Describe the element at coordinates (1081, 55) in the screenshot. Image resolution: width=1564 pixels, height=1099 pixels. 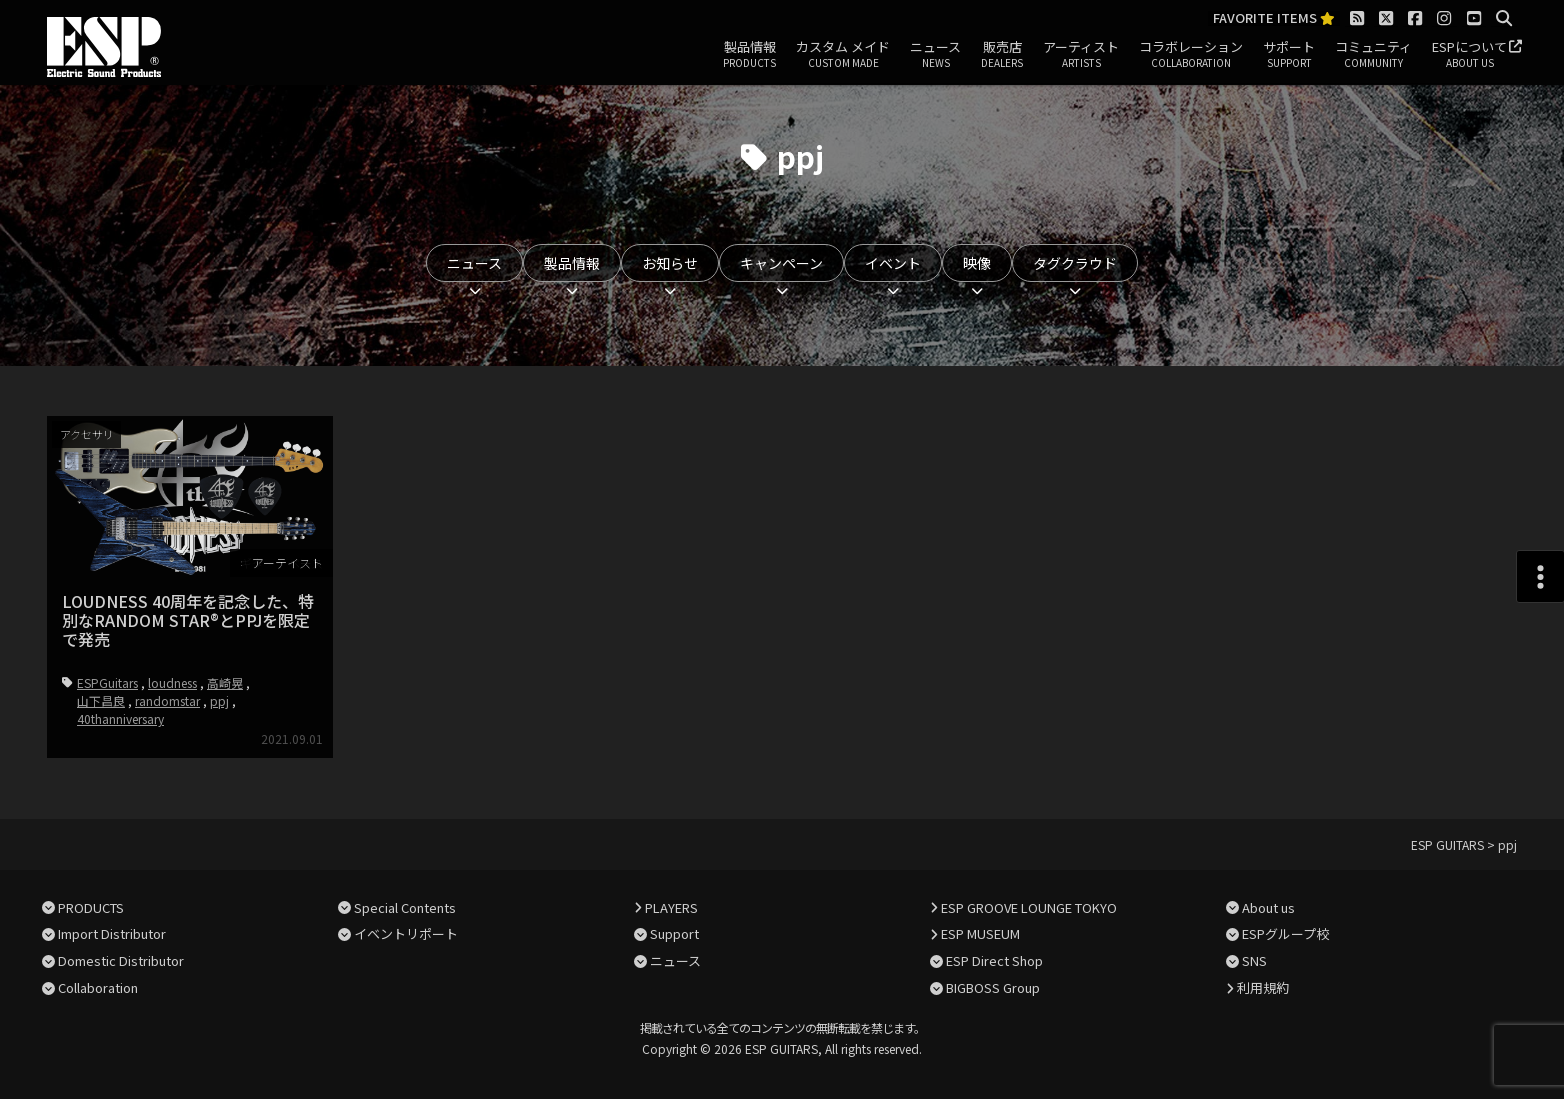
I see `アーティスト` at that location.